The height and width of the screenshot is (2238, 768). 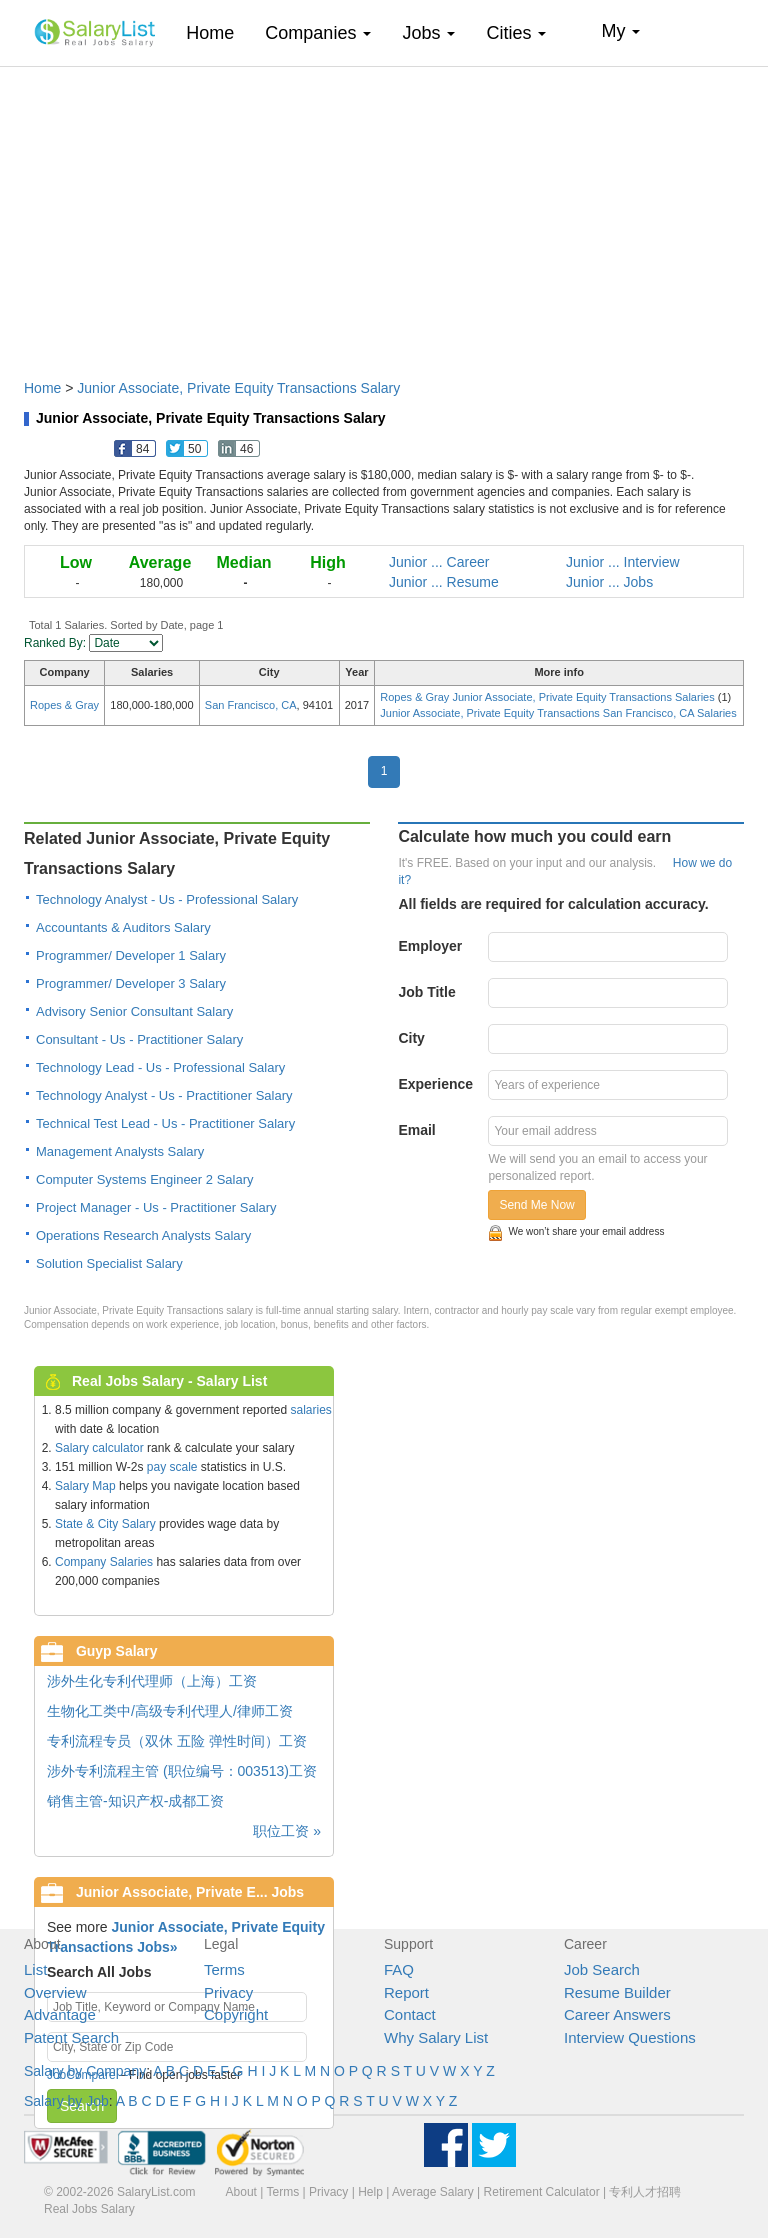 I want to click on Help, so click(x=370, y=2192).